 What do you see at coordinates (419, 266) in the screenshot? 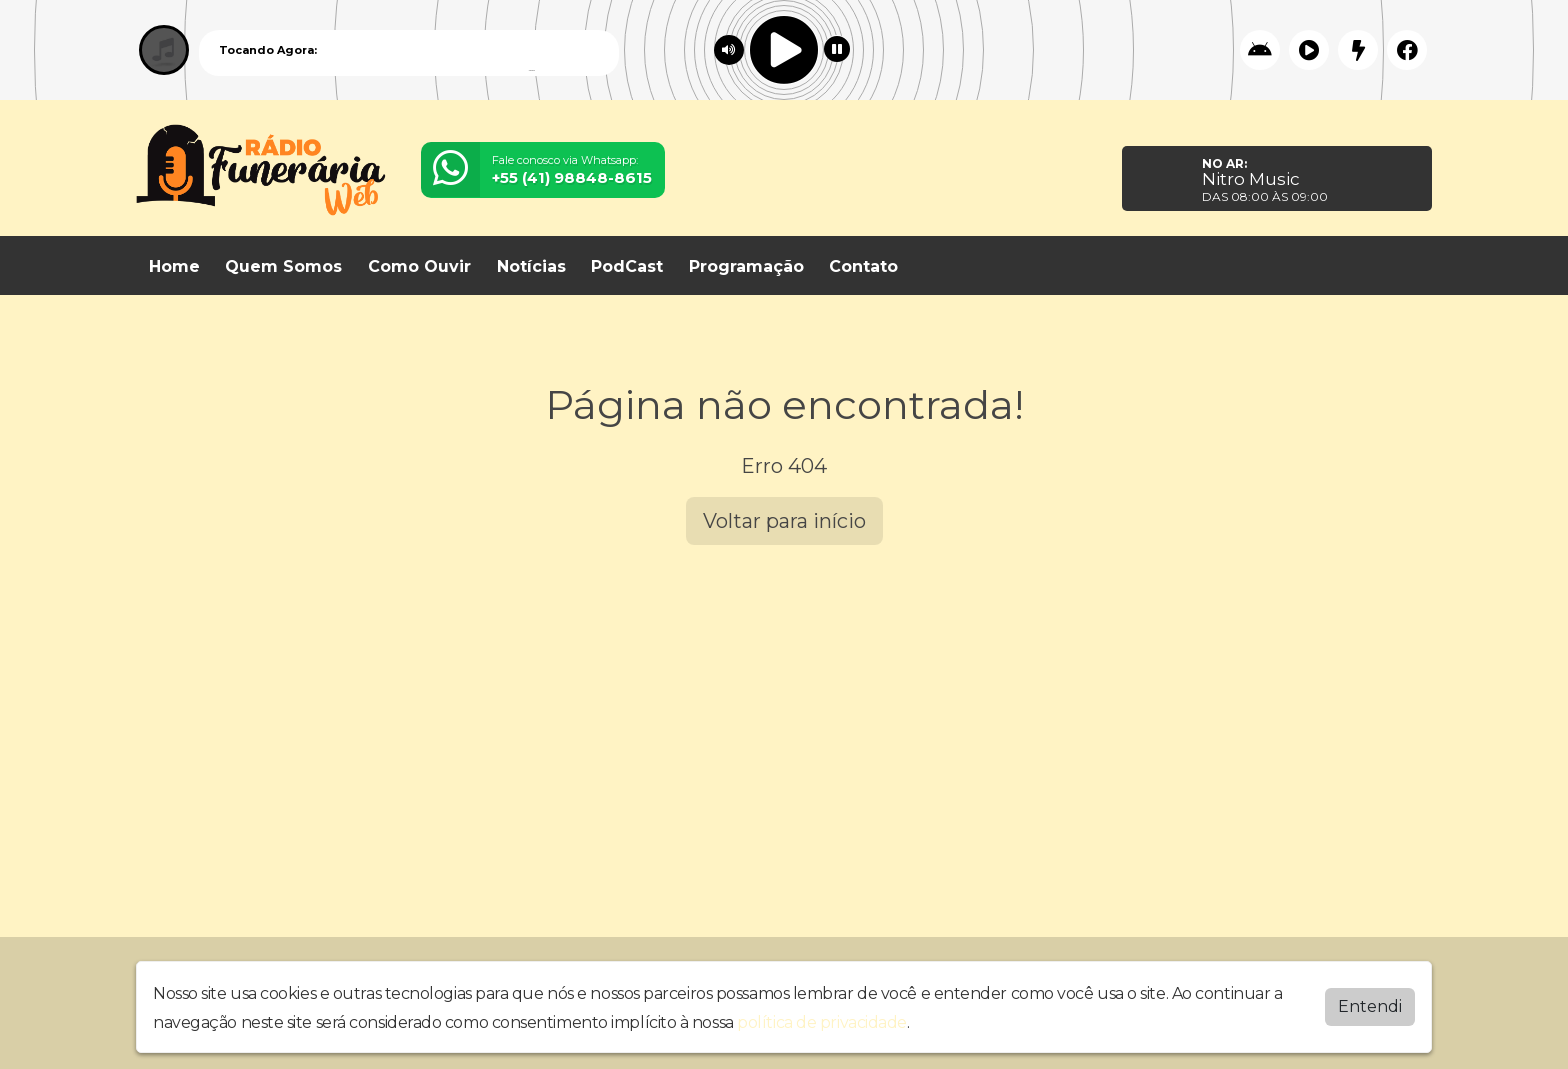
I see `Como Ouvir` at bounding box center [419, 266].